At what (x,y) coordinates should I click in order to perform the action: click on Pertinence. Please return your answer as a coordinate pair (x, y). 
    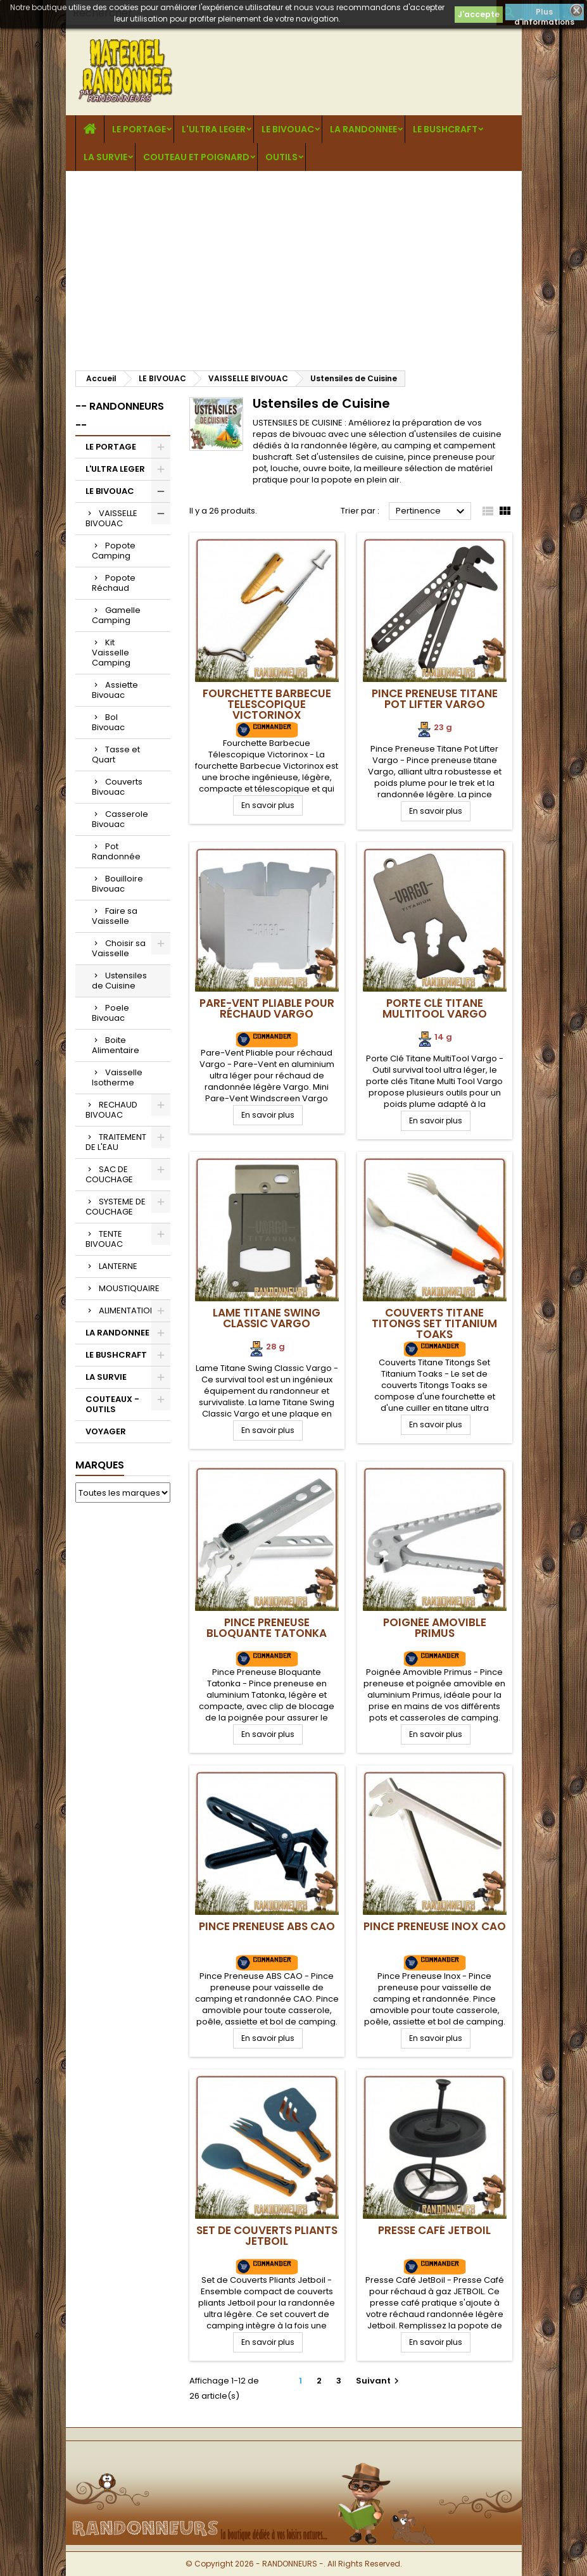
    Looking at the image, I should click on (432, 511).